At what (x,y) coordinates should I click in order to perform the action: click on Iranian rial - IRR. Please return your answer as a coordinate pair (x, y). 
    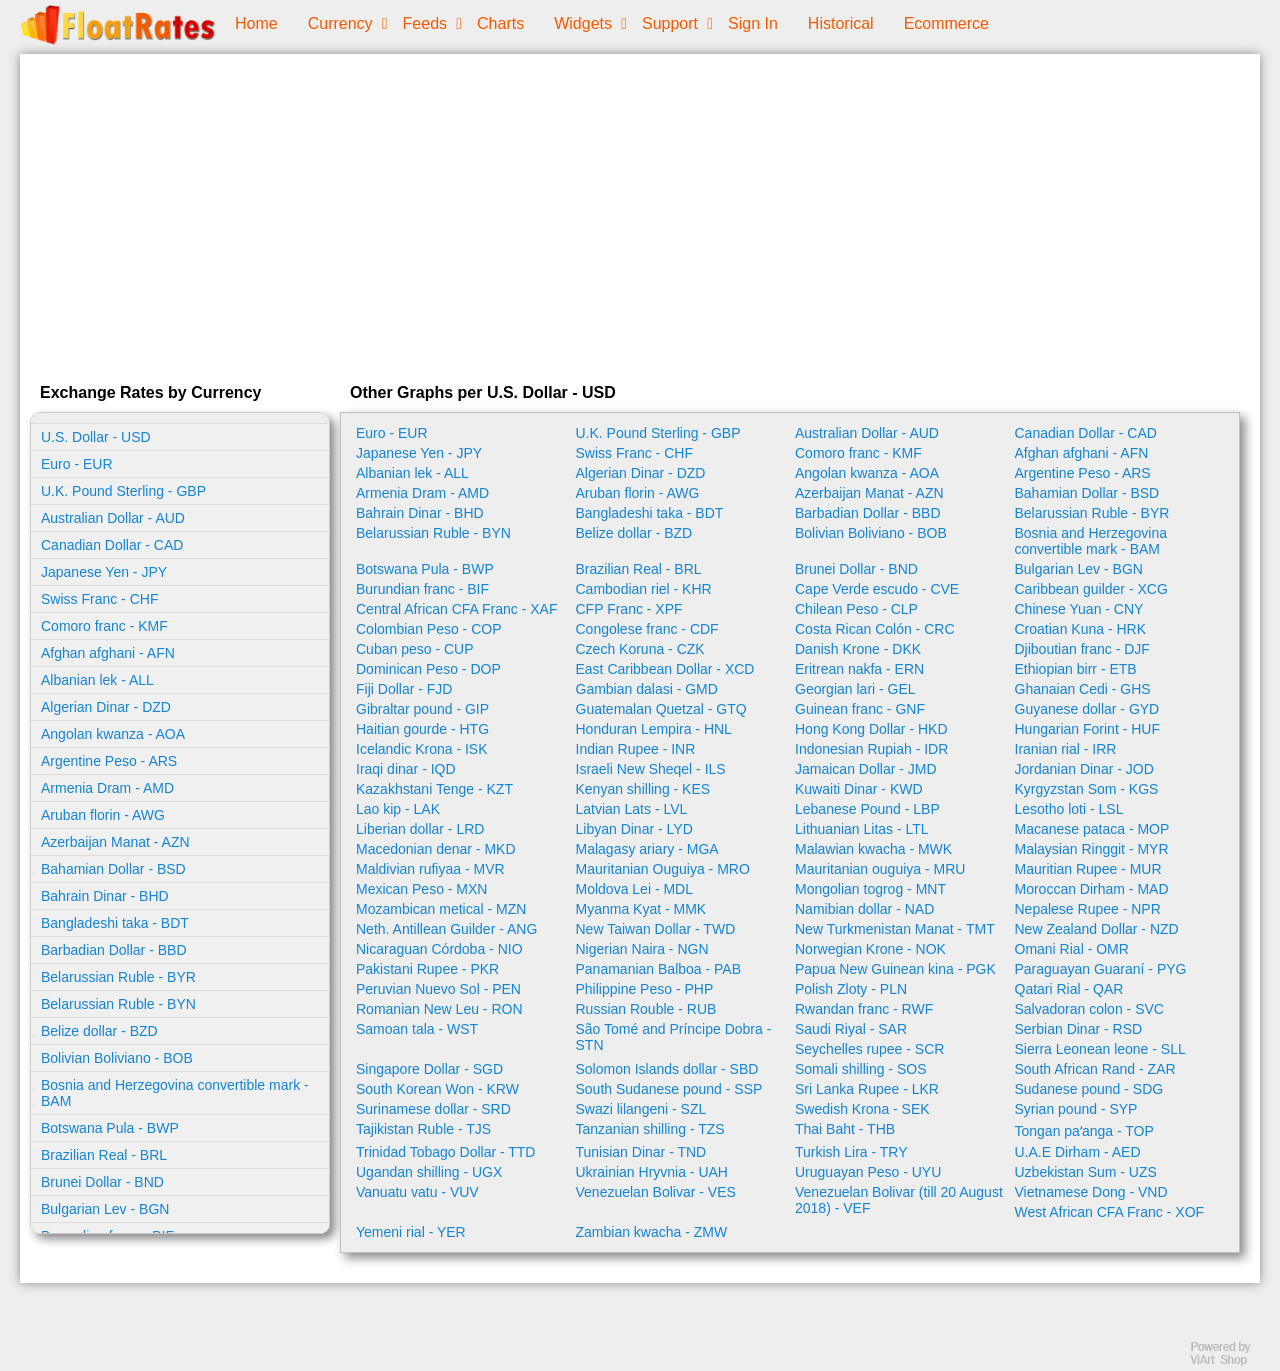
    Looking at the image, I should click on (1066, 749).